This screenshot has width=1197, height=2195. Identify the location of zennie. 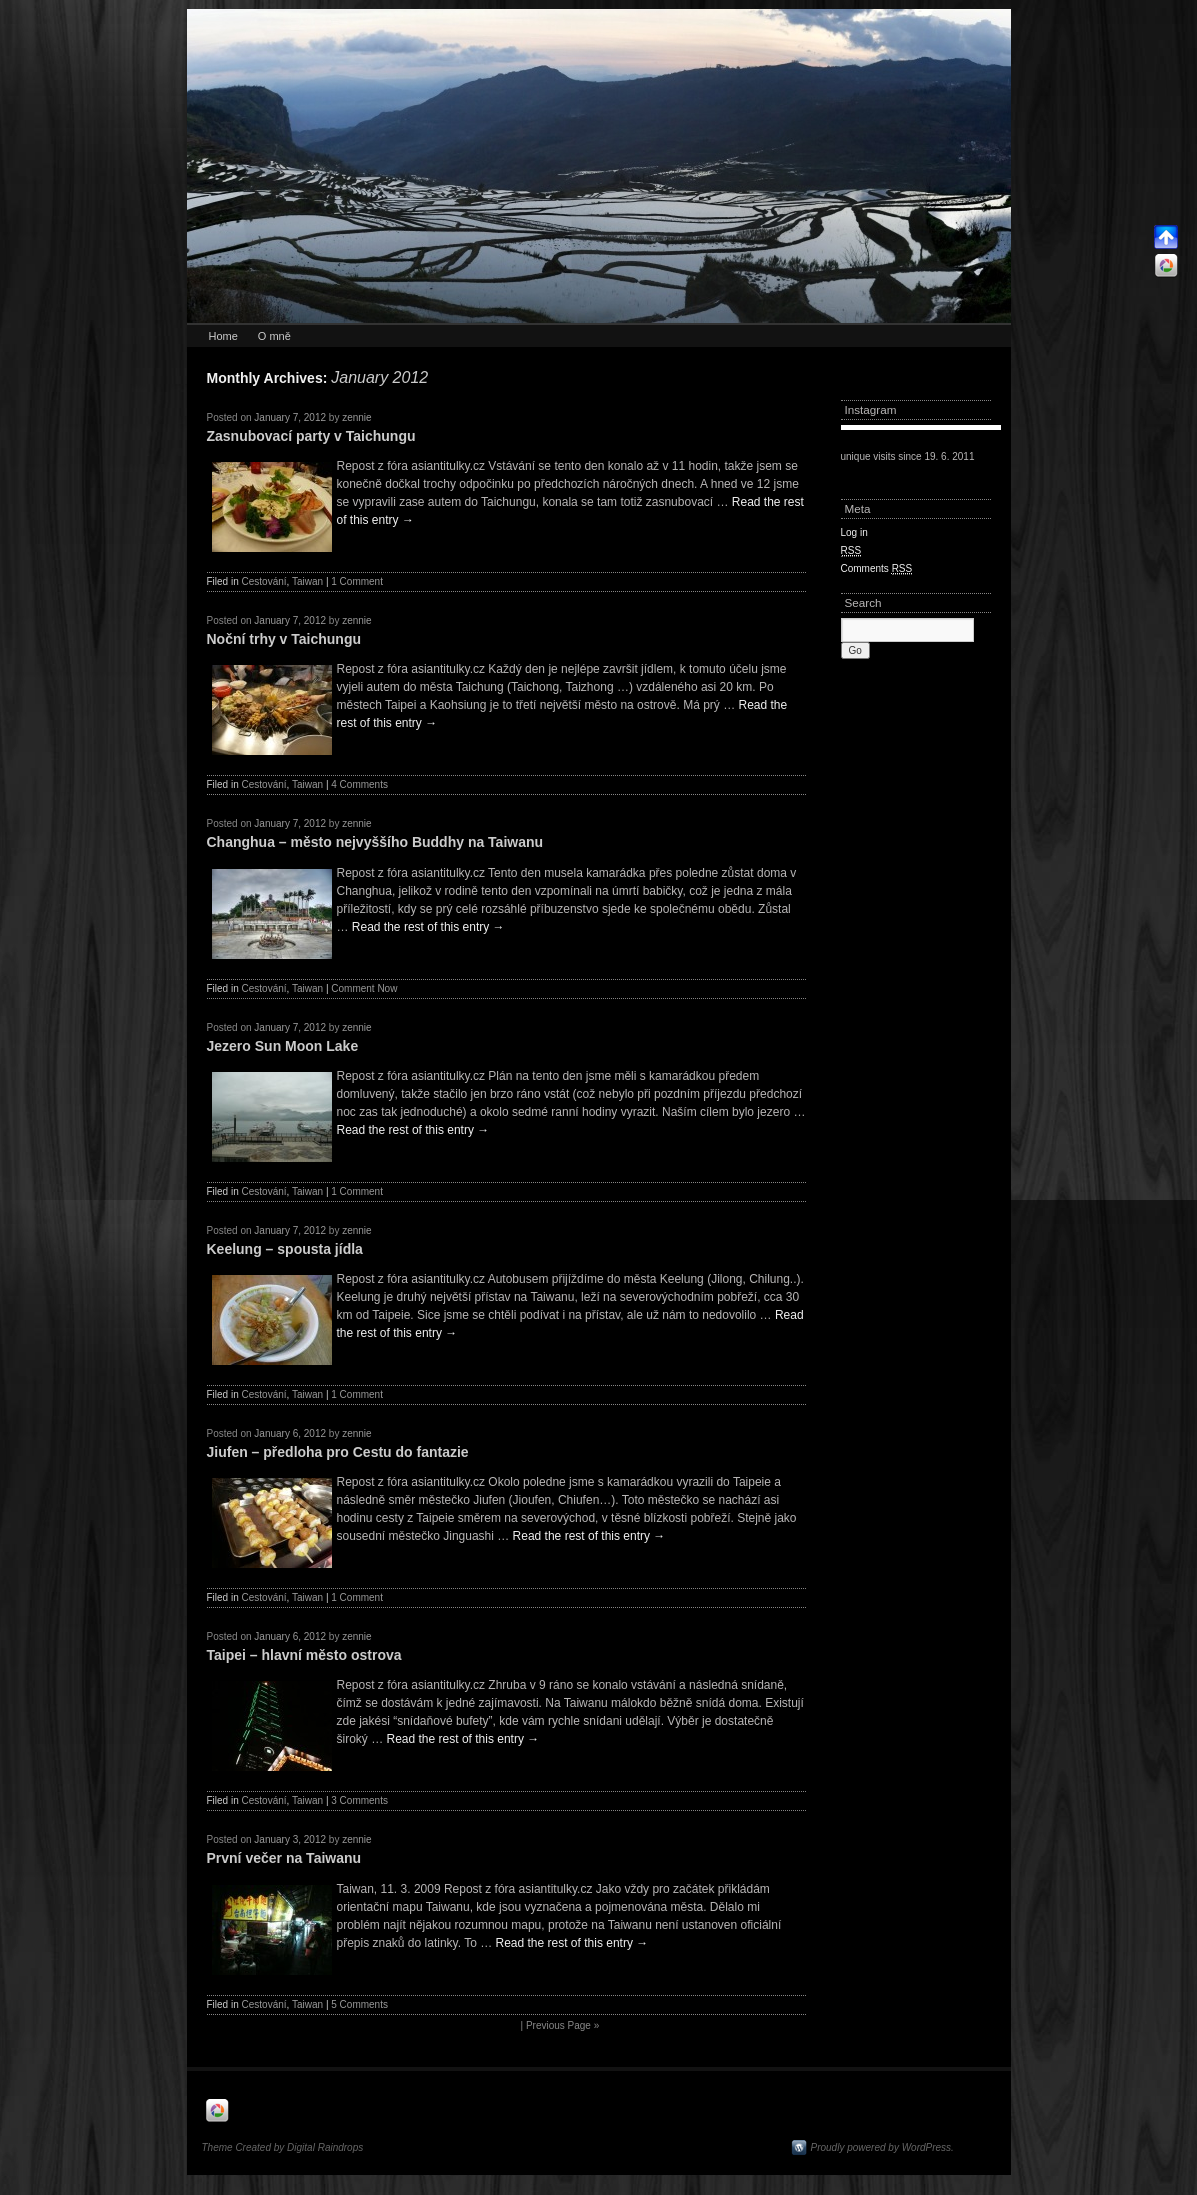
(356, 417).